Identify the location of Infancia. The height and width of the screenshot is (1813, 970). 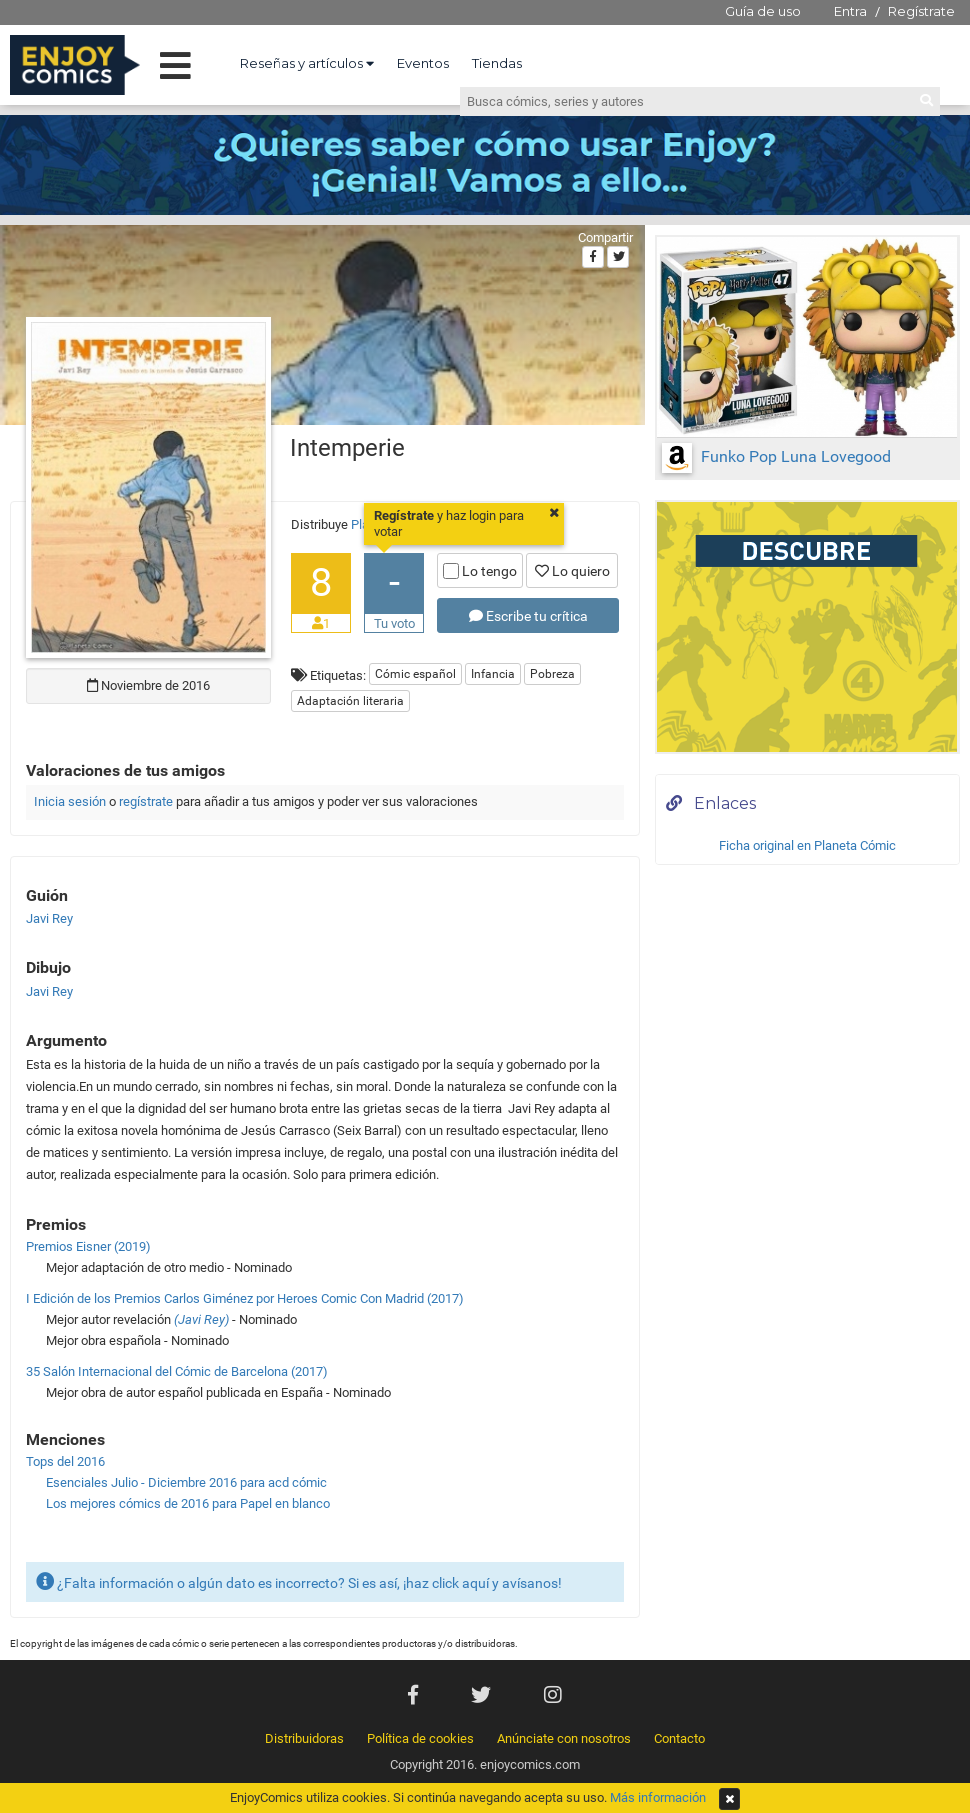
(493, 674).